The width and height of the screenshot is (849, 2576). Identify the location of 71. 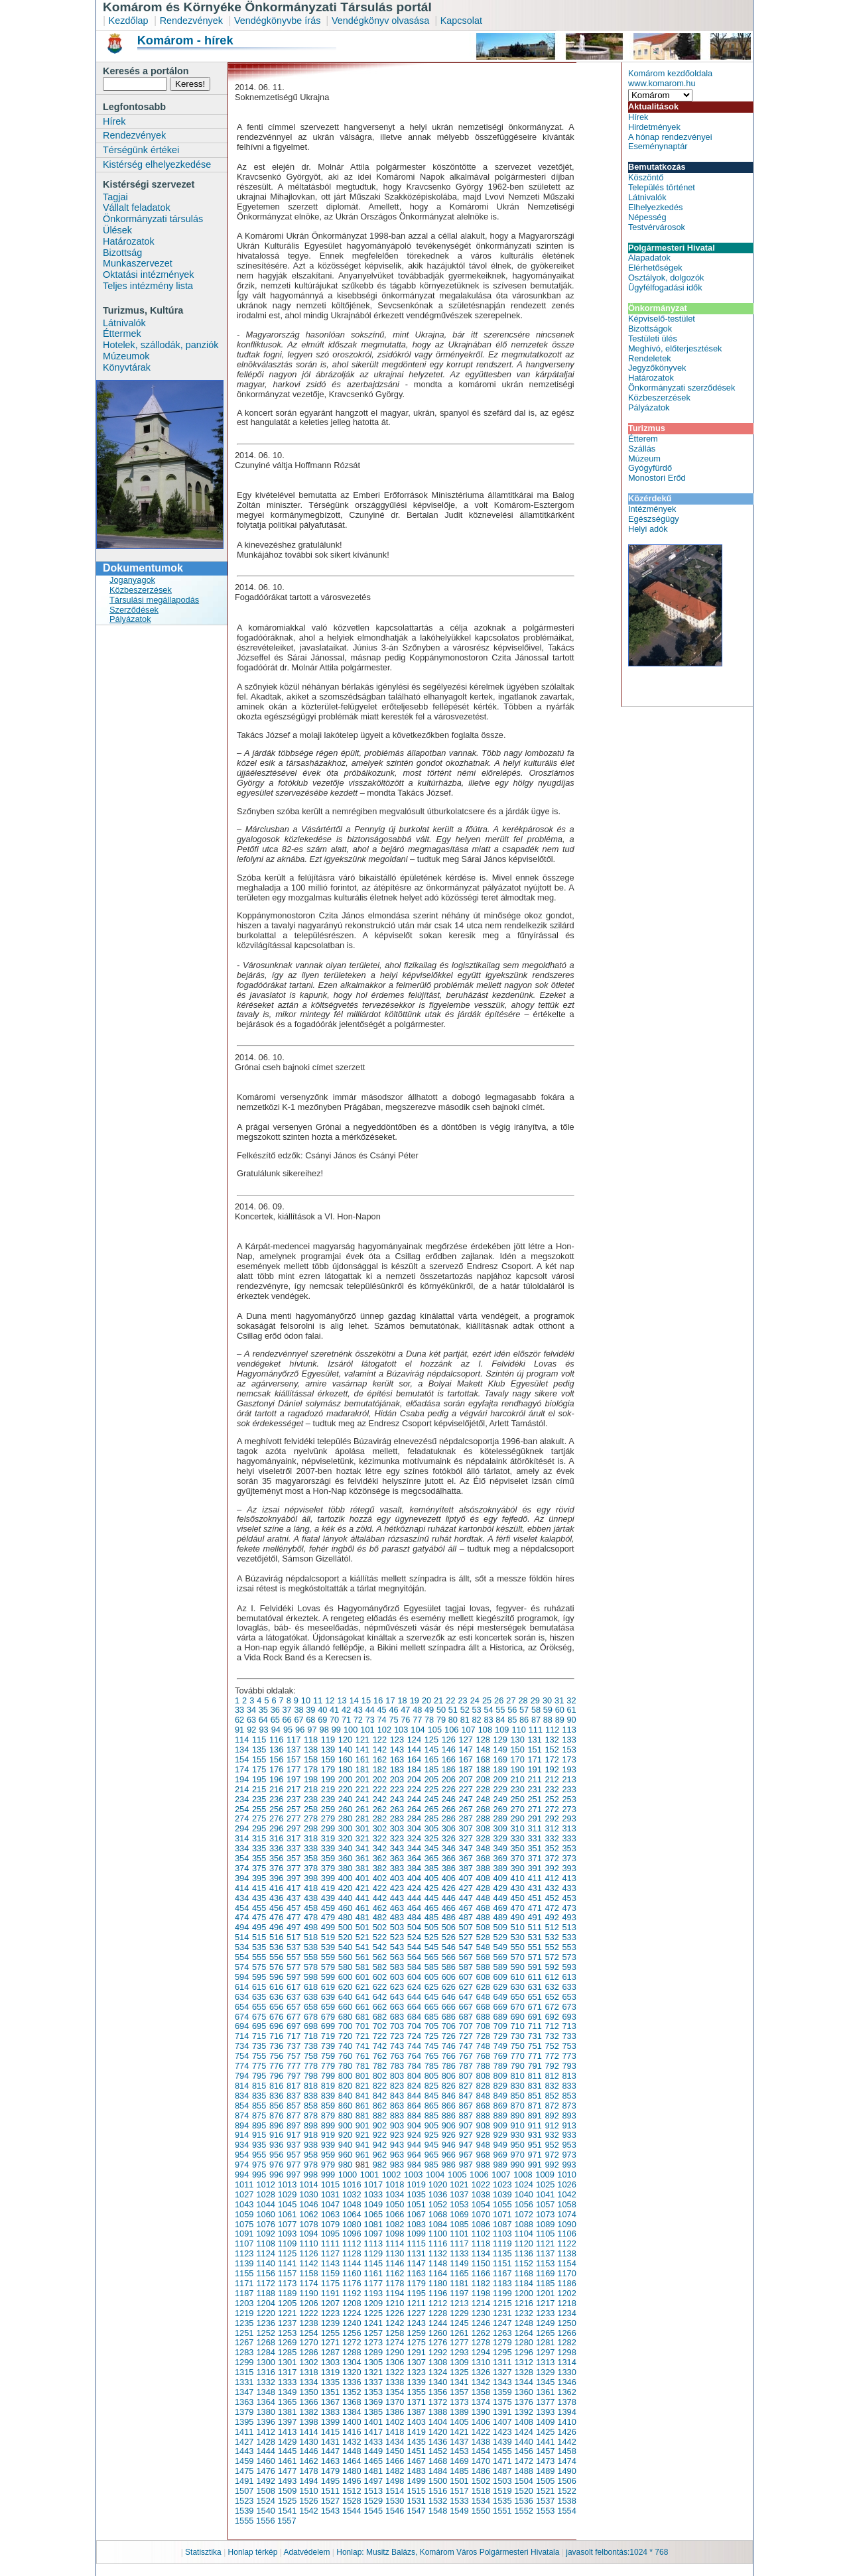
(346, 1720).